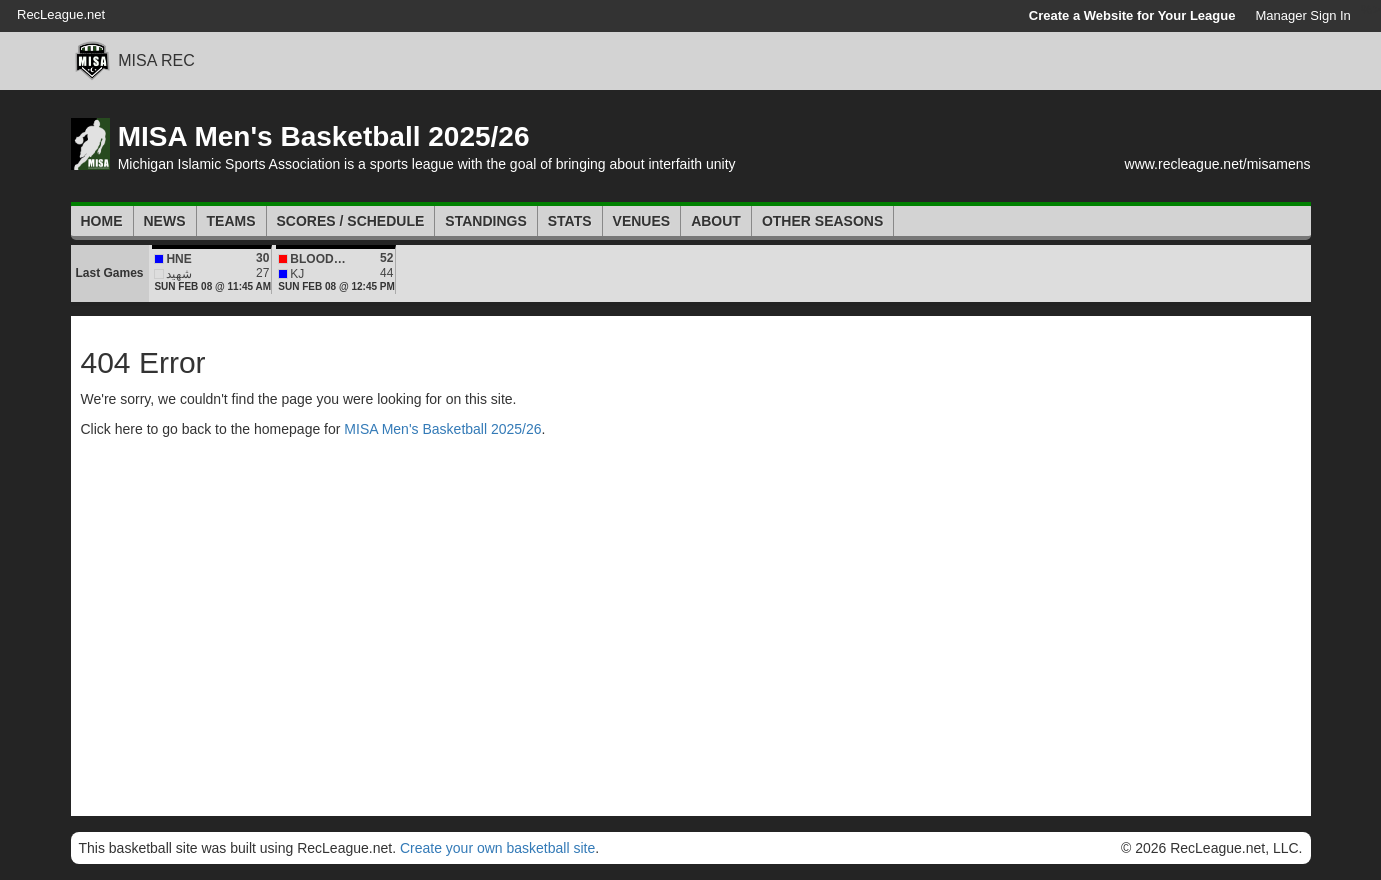 The width and height of the screenshot is (1381, 880). I want to click on MISA Men's Basketball 2025/26, so click(324, 136).